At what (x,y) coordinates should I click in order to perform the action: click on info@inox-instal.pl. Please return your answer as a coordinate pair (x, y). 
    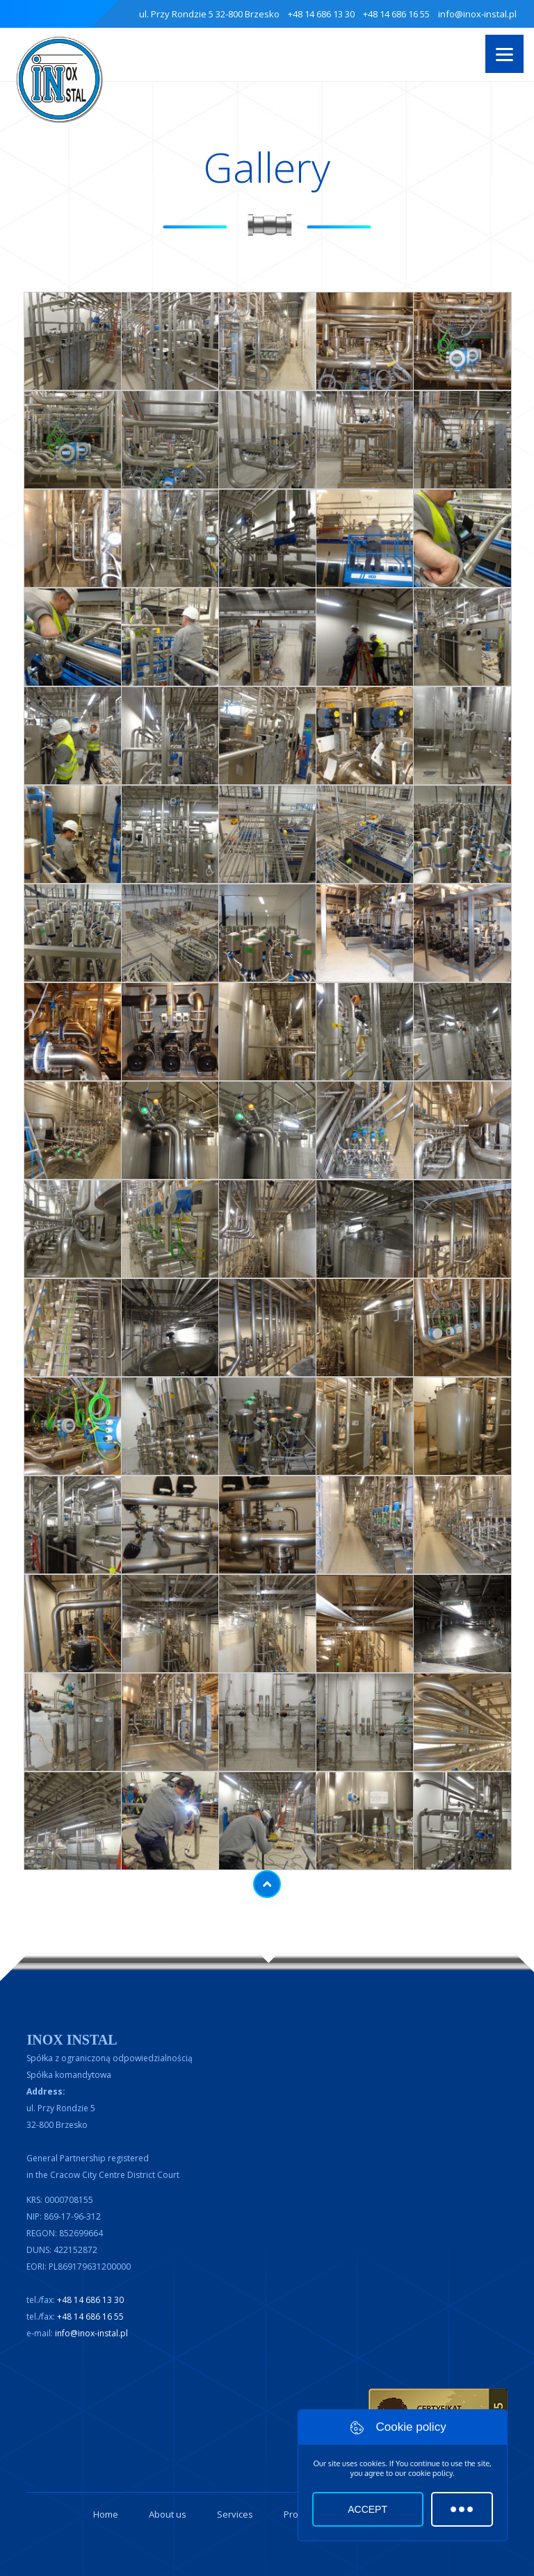
    Looking at the image, I should click on (477, 14).